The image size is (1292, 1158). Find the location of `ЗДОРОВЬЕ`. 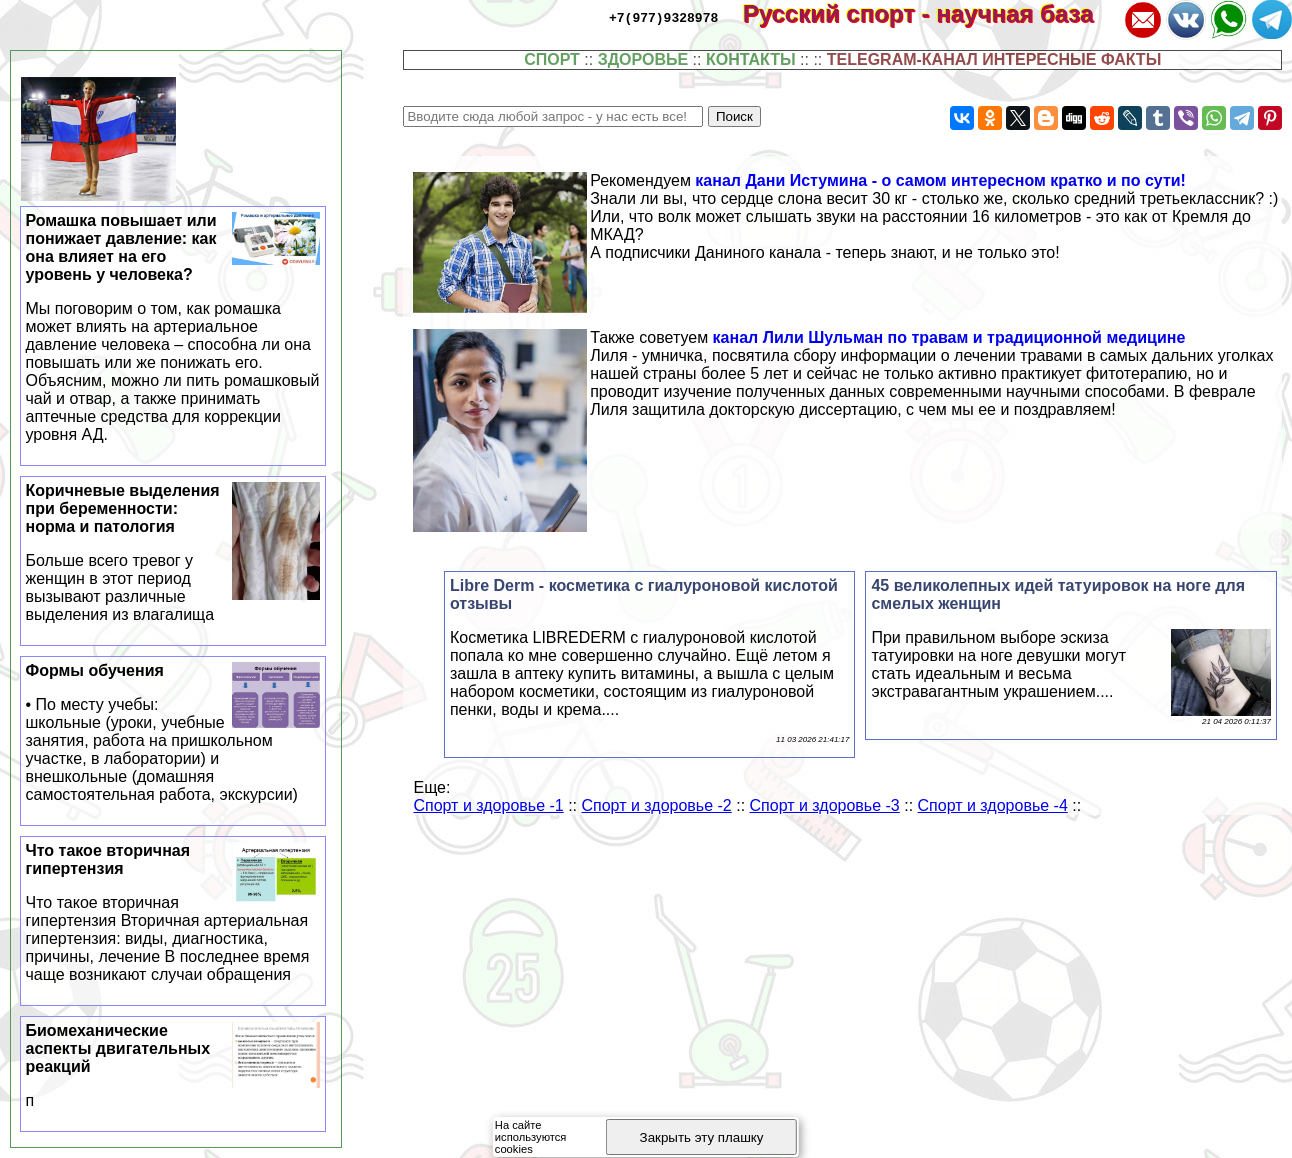

ЗДОРОВЬЕ is located at coordinates (643, 59).